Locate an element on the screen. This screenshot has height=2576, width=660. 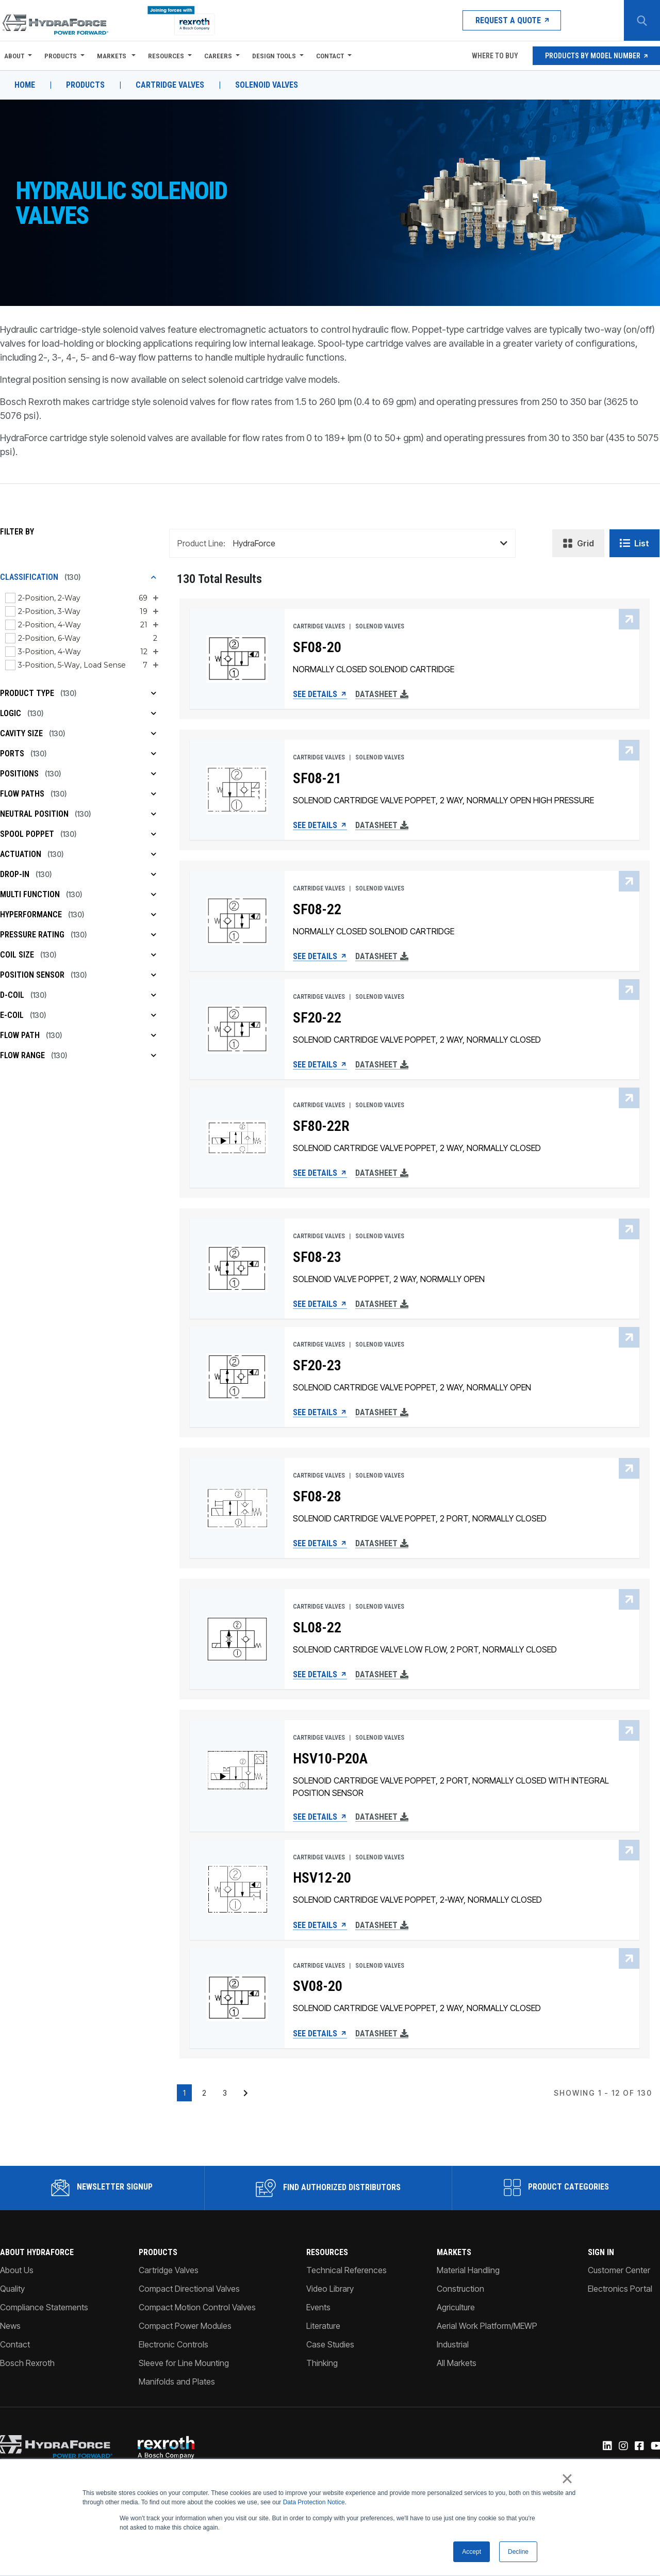
Video Library is located at coordinates (330, 2288).